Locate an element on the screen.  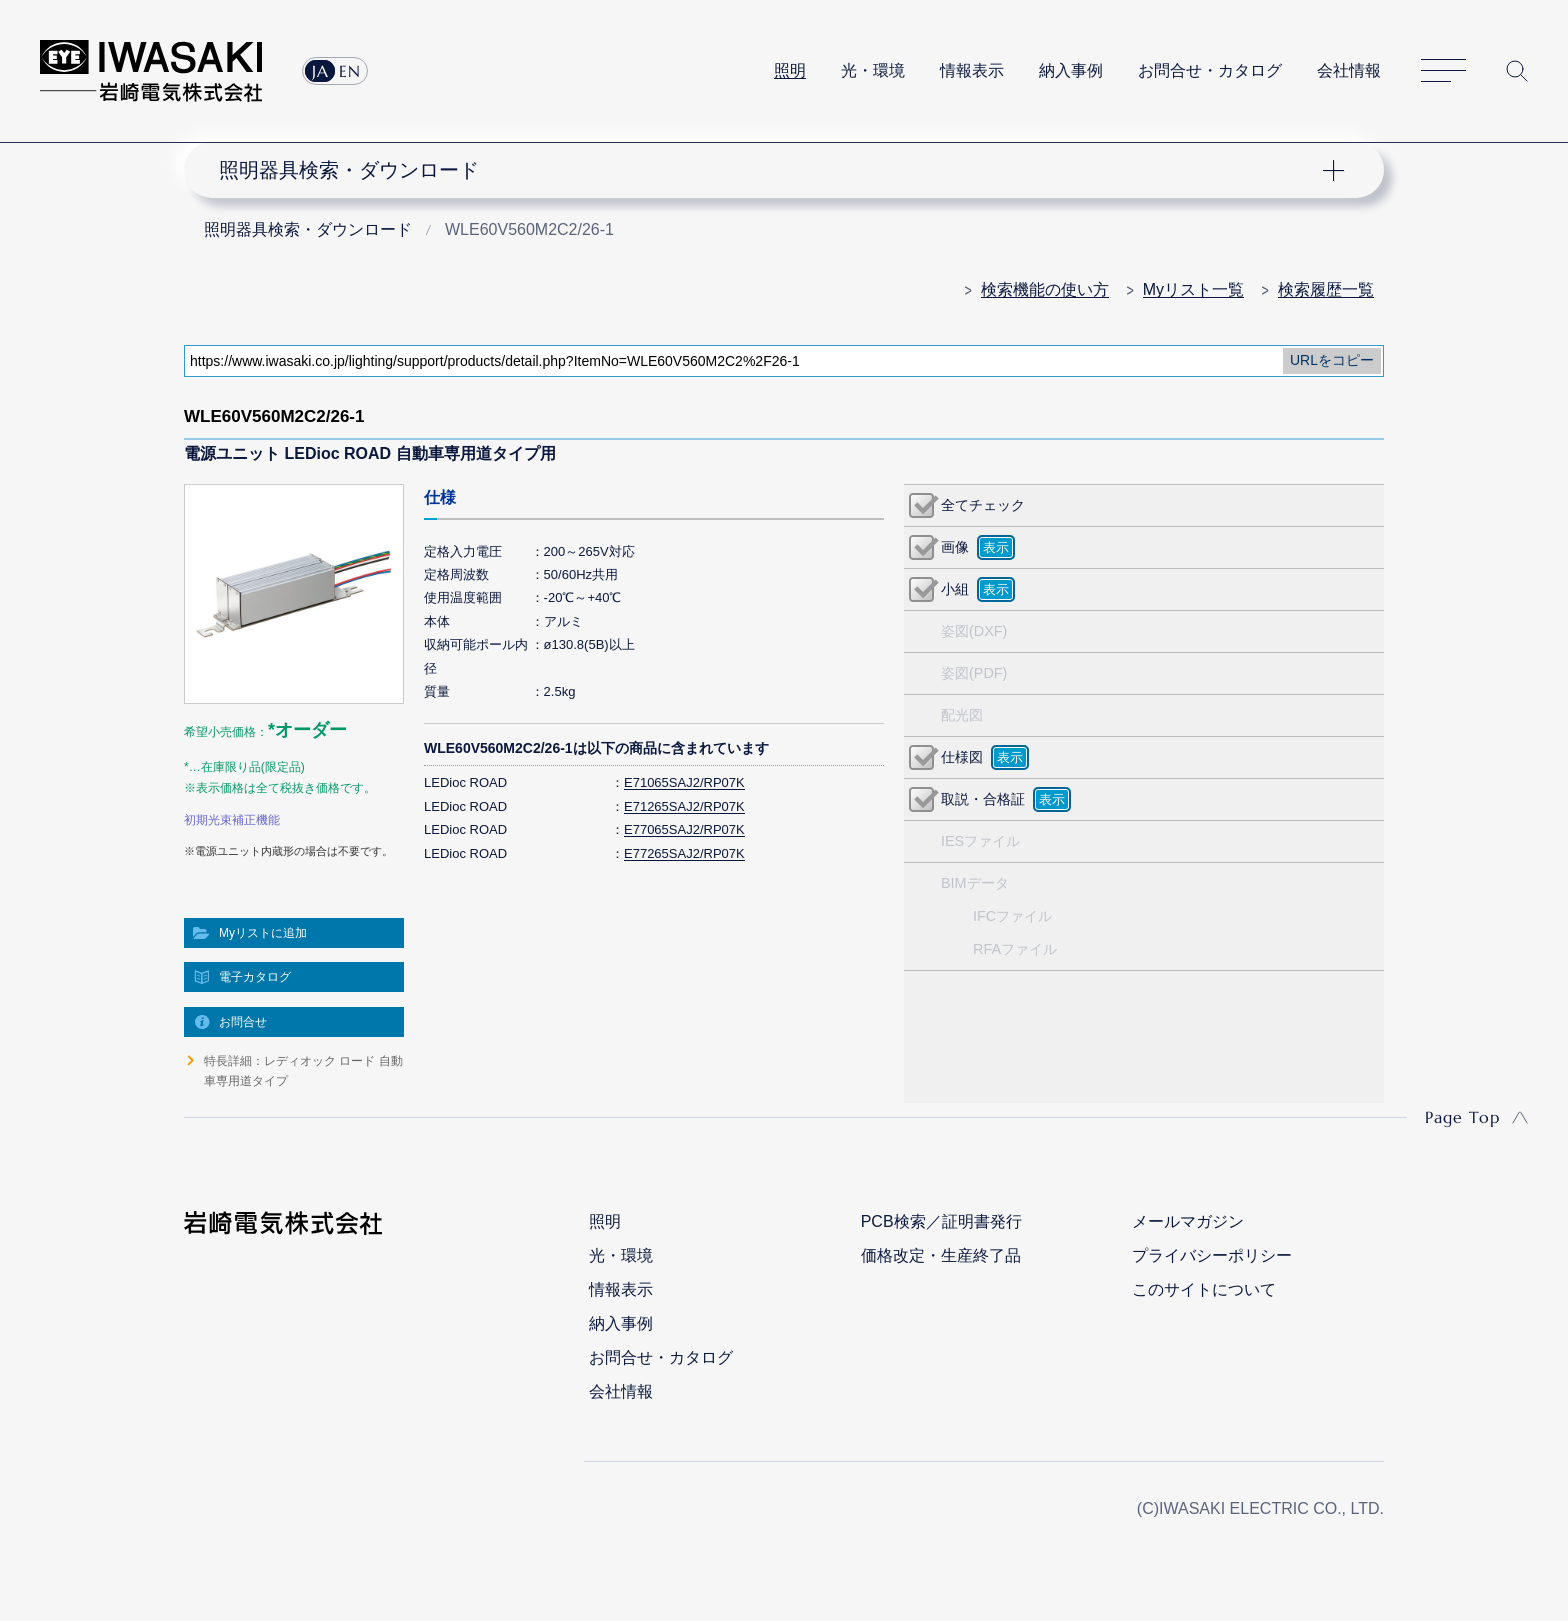
姿図(PDF) is located at coordinates (974, 673).